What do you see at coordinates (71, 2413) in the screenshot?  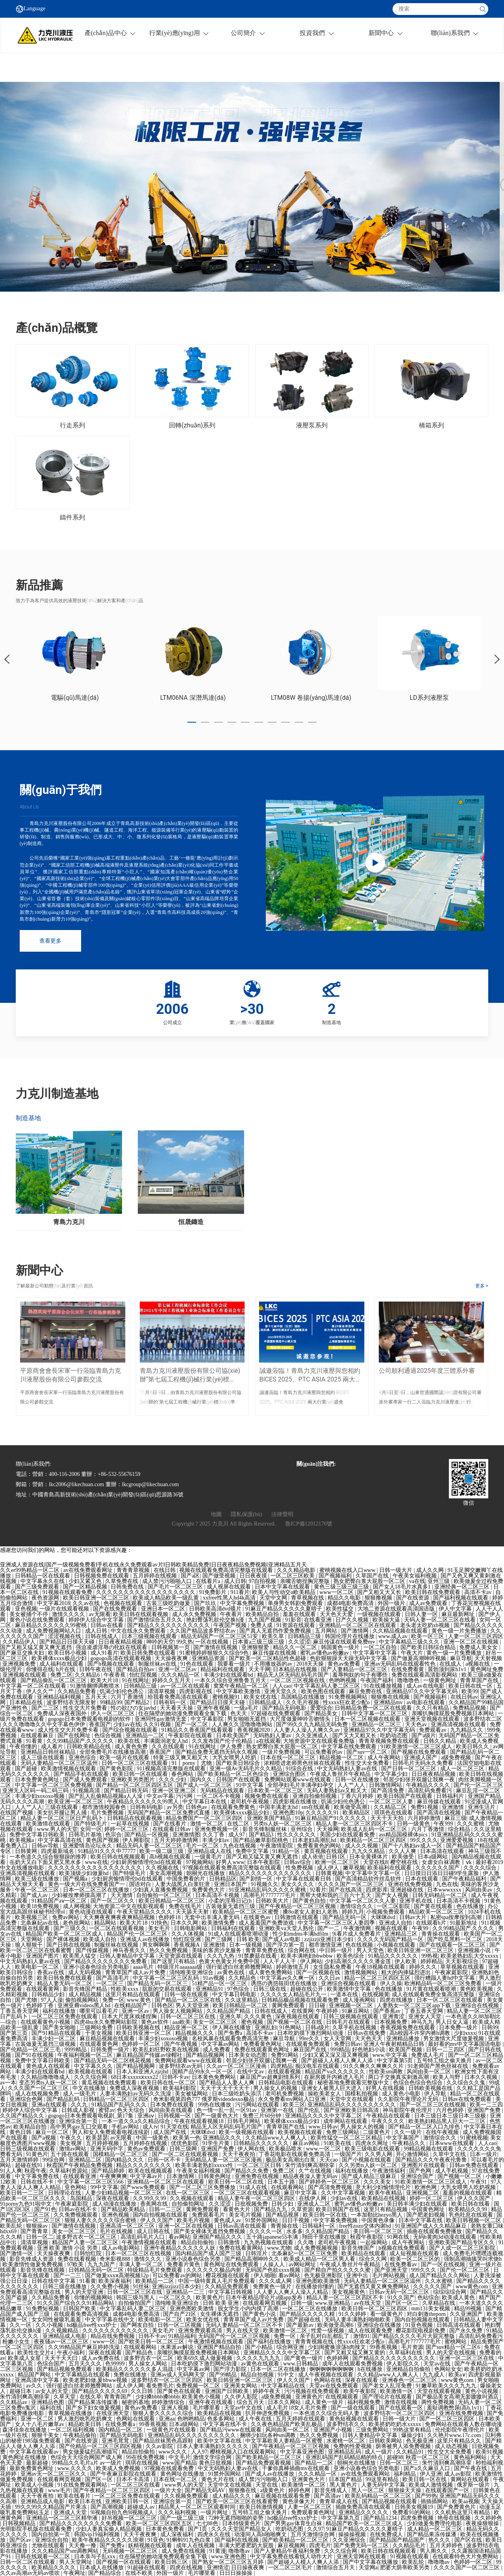 I see `青草视频在线播放` at bounding box center [71, 2413].